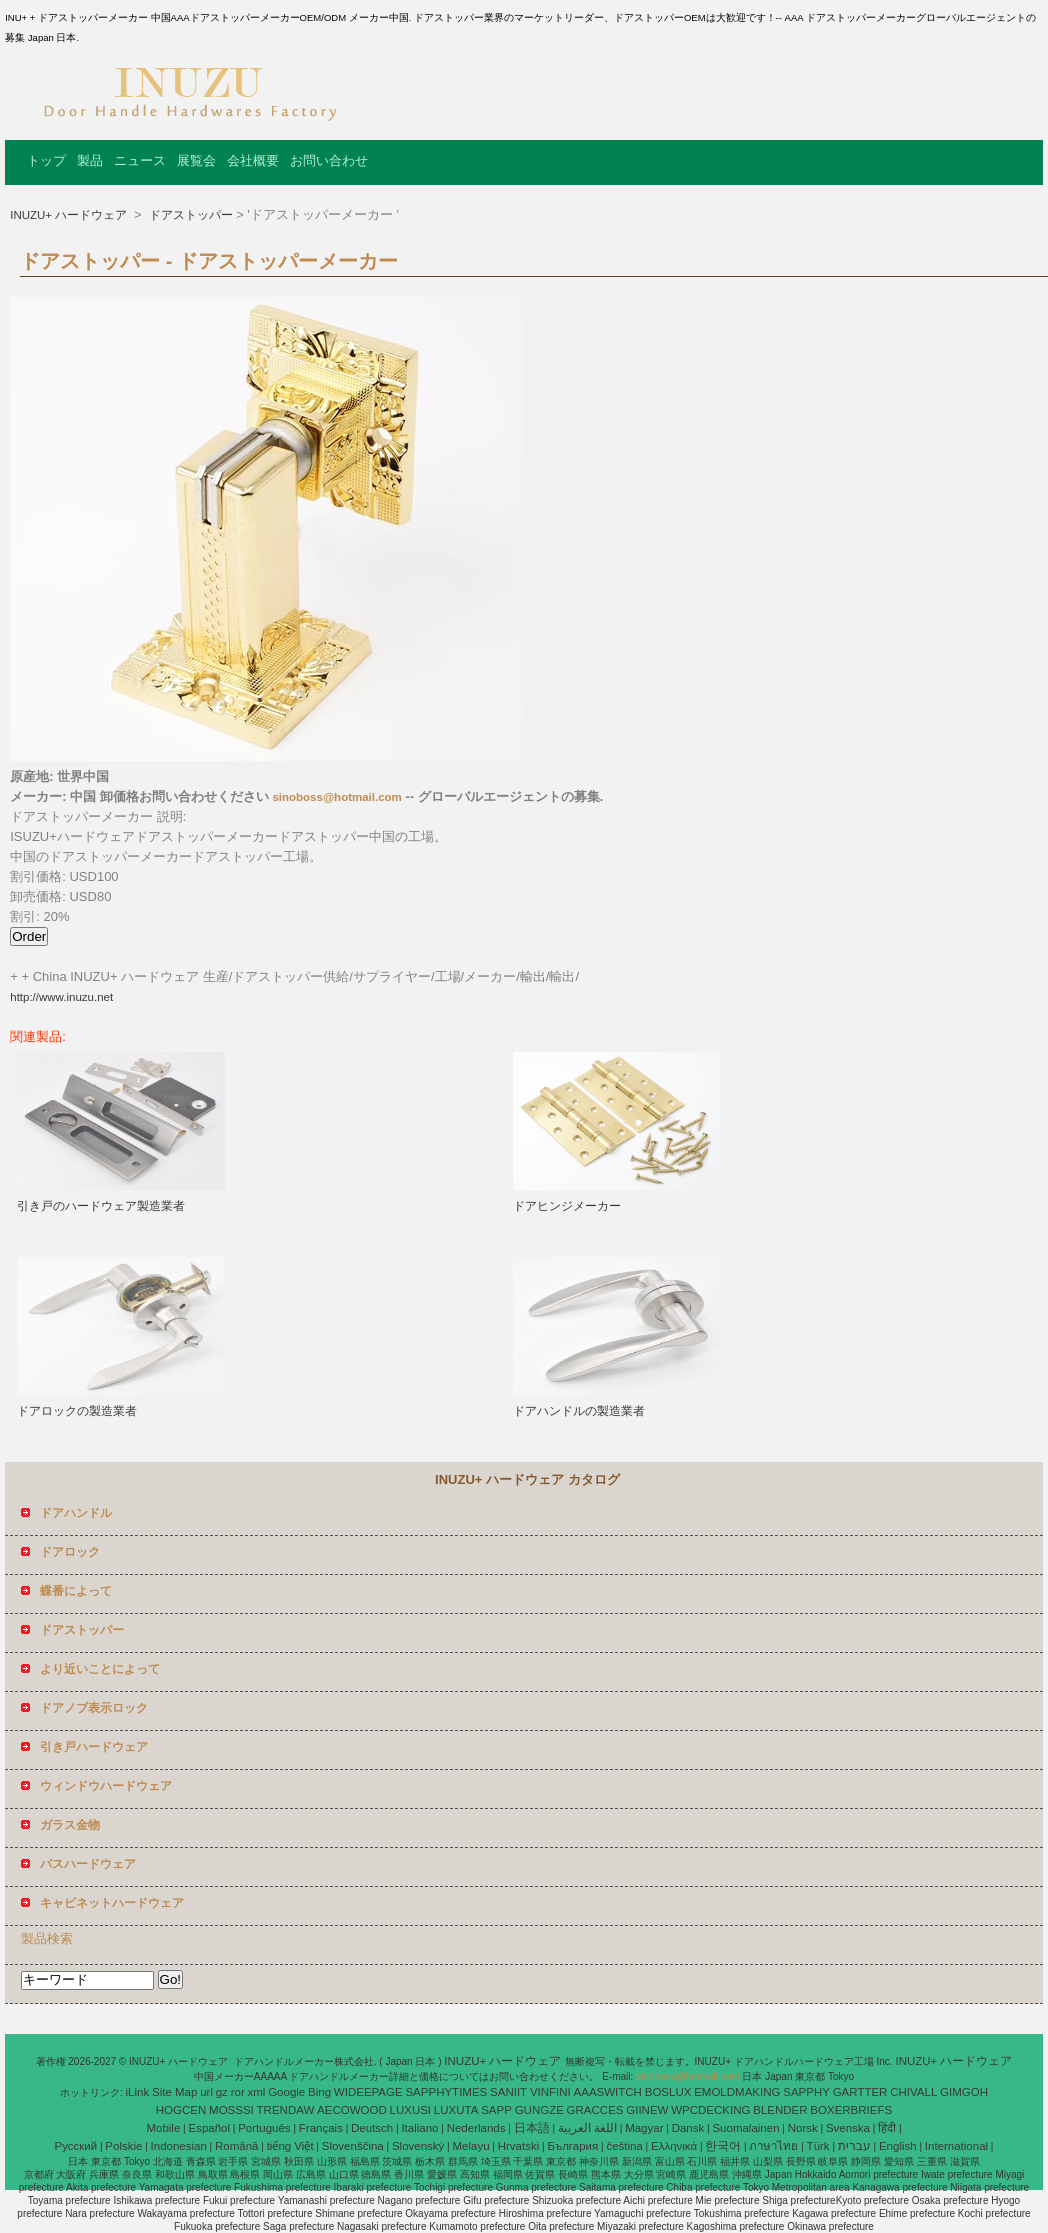 The height and width of the screenshot is (2233, 1048). What do you see at coordinates (508, 2092) in the screenshot?
I see `SANIIT` at bounding box center [508, 2092].